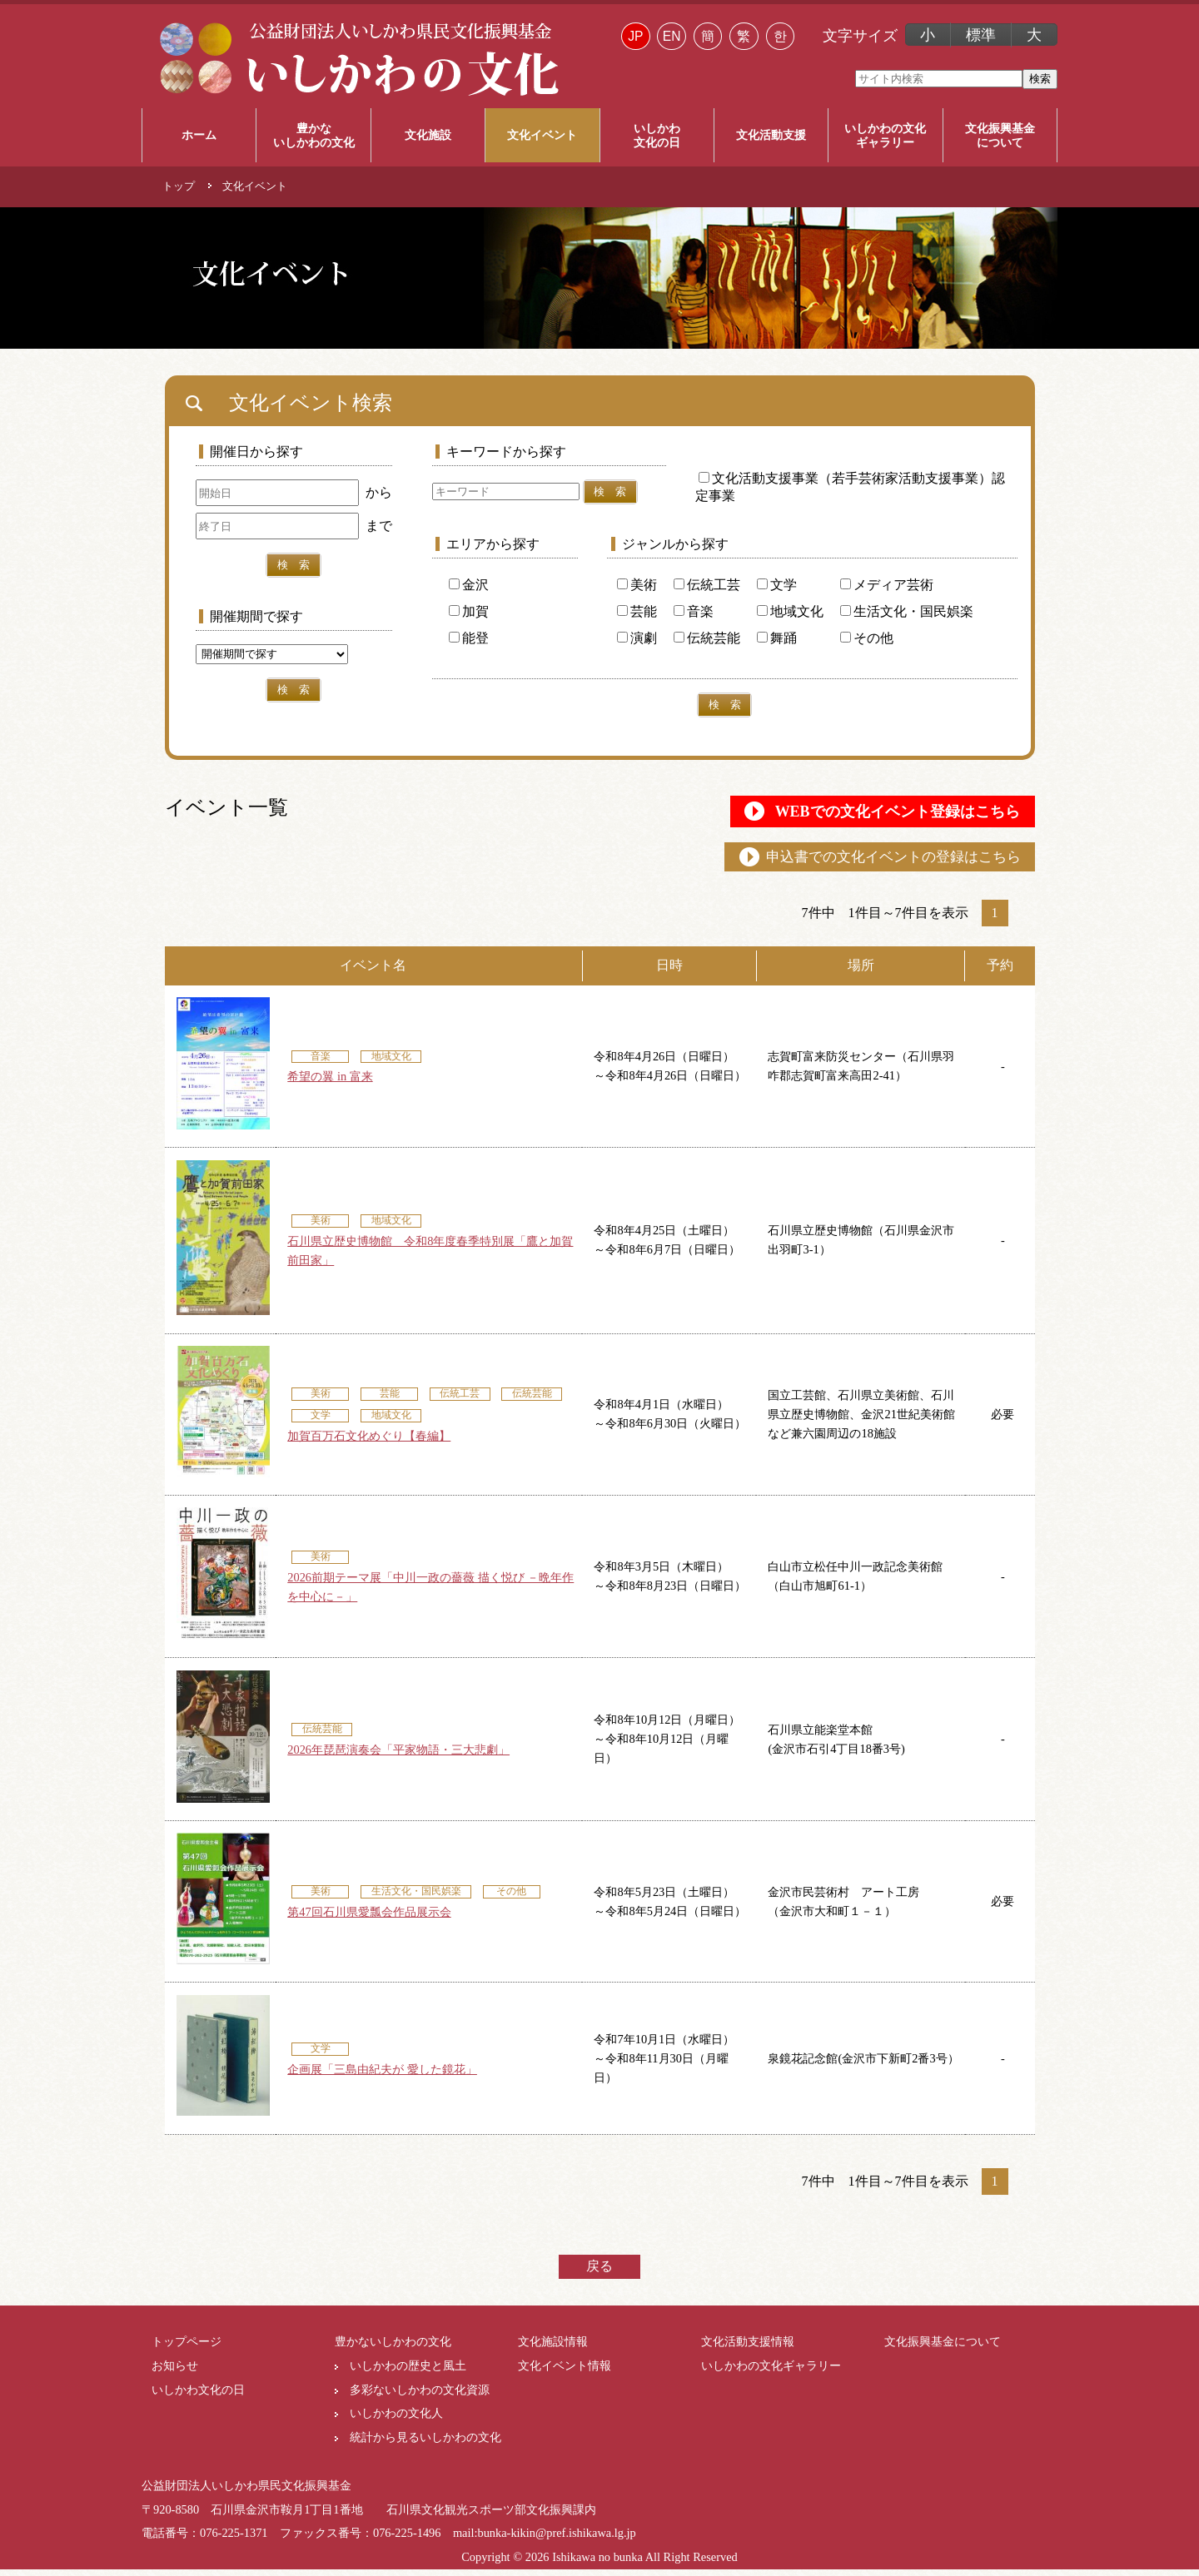 This screenshot has height=2576, width=1199. What do you see at coordinates (876, 862) in the screenshot?
I see `申込書での文化イベントの登録はこちら` at bounding box center [876, 862].